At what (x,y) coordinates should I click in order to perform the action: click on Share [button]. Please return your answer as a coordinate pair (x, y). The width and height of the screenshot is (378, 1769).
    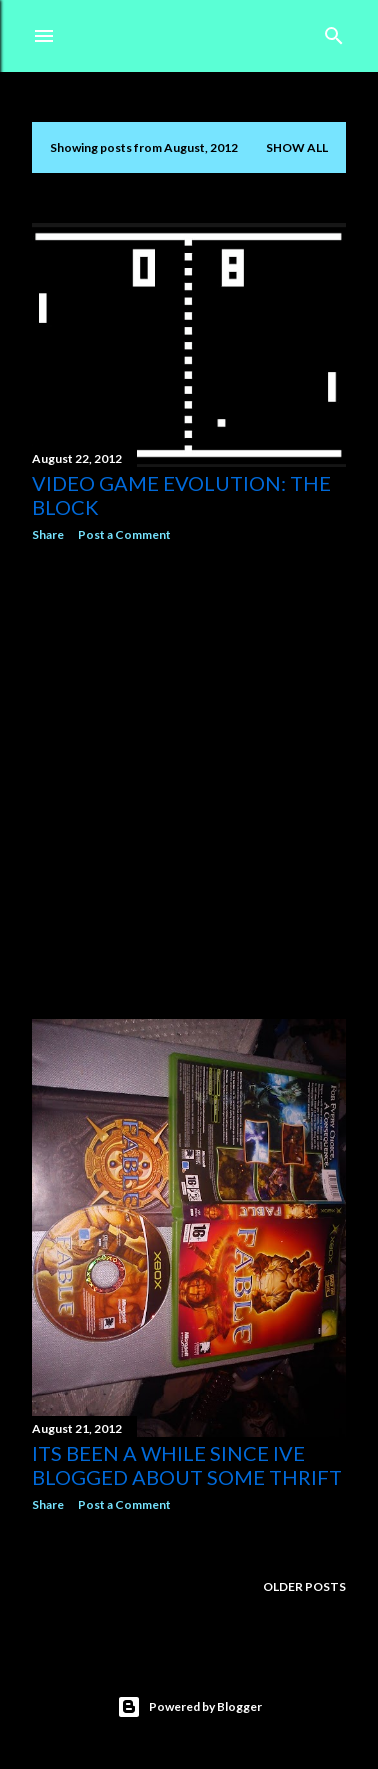
    Looking at the image, I should click on (48, 534).